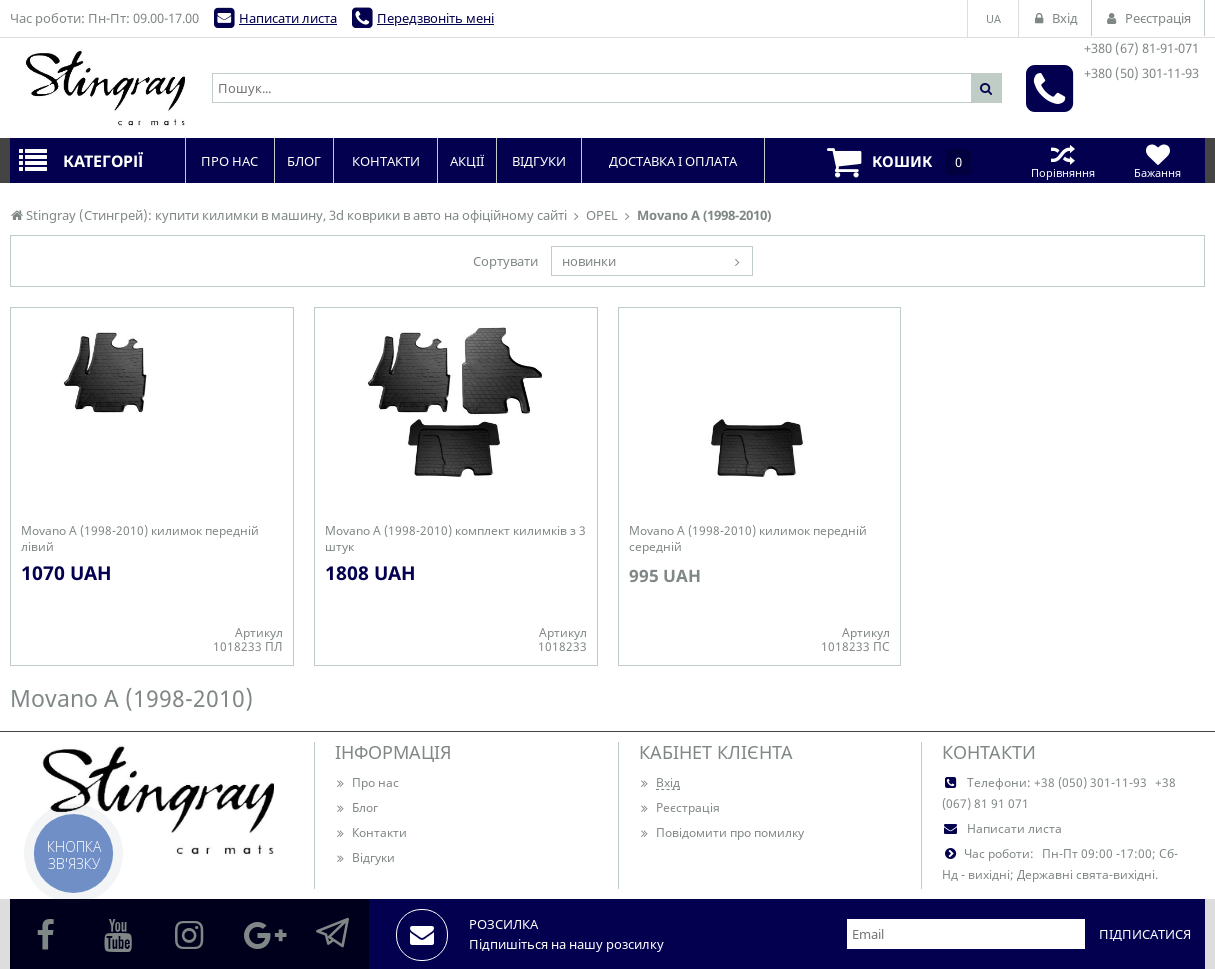 Image resolution: width=1215 pixels, height=969 pixels. What do you see at coordinates (356, 807) in the screenshot?
I see `Блог` at bounding box center [356, 807].